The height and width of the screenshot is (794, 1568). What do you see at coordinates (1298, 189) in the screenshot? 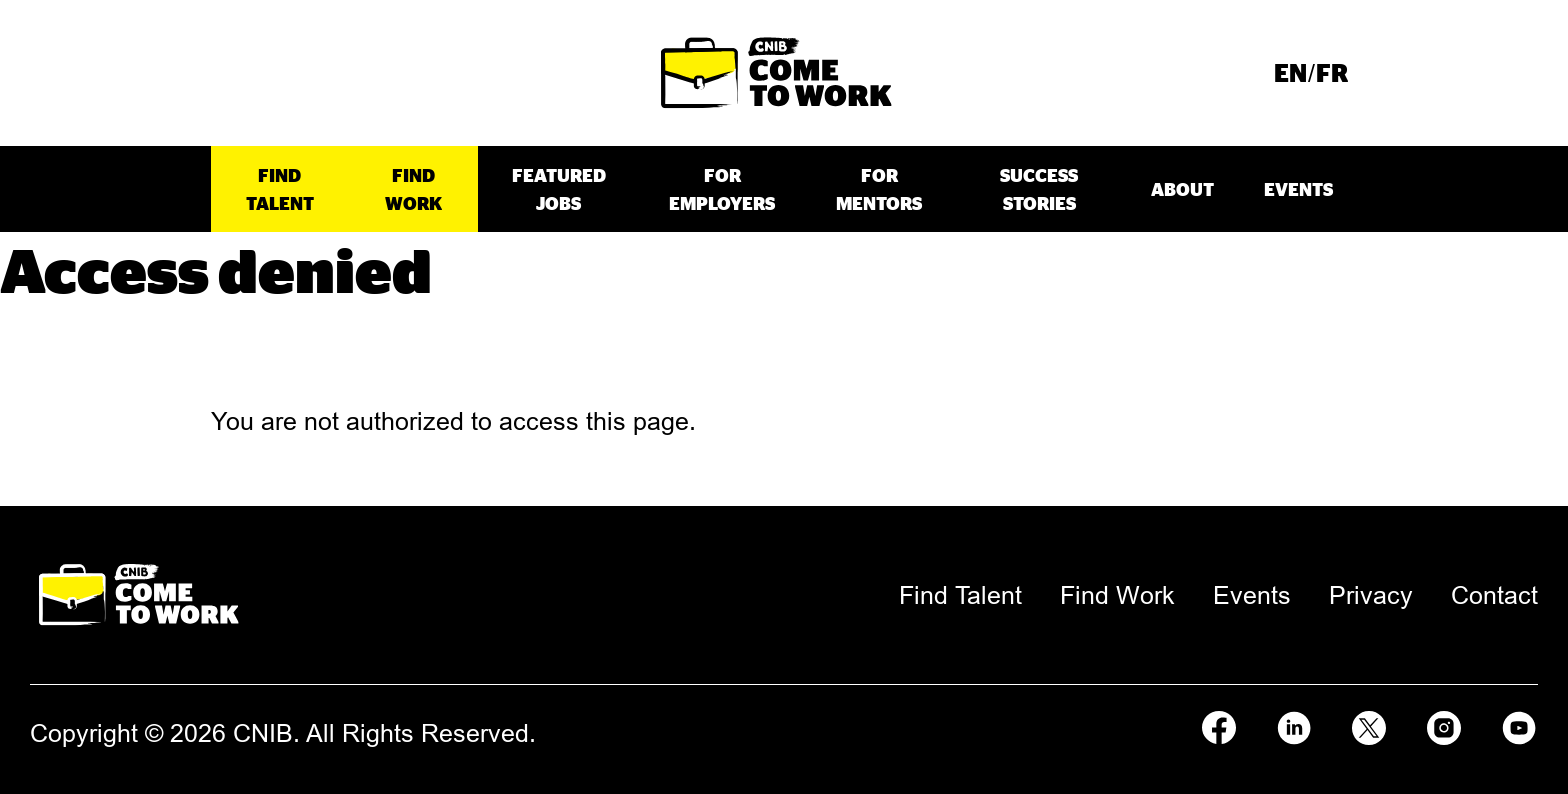
I see `Events` at bounding box center [1298, 189].